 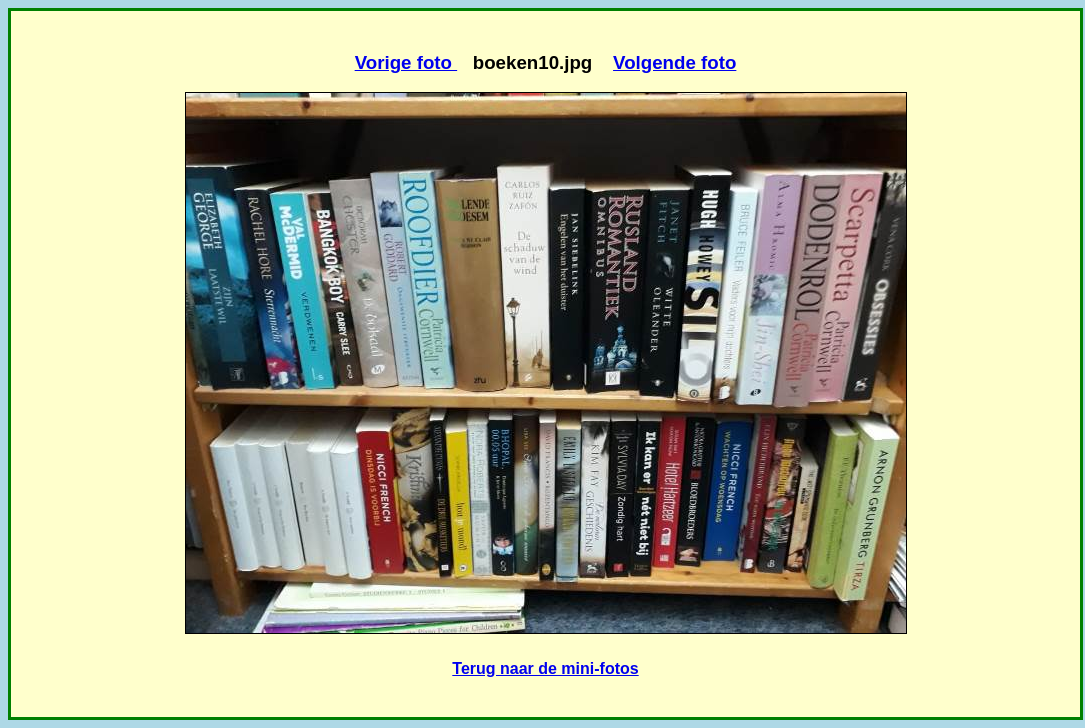 What do you see at coordinates (406, 62) in the screenshot?
I see `Vorige foto` at bounding box center [406, 62].